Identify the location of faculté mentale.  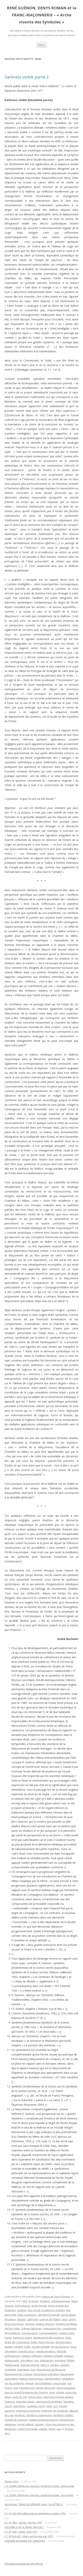
(41, 2346).